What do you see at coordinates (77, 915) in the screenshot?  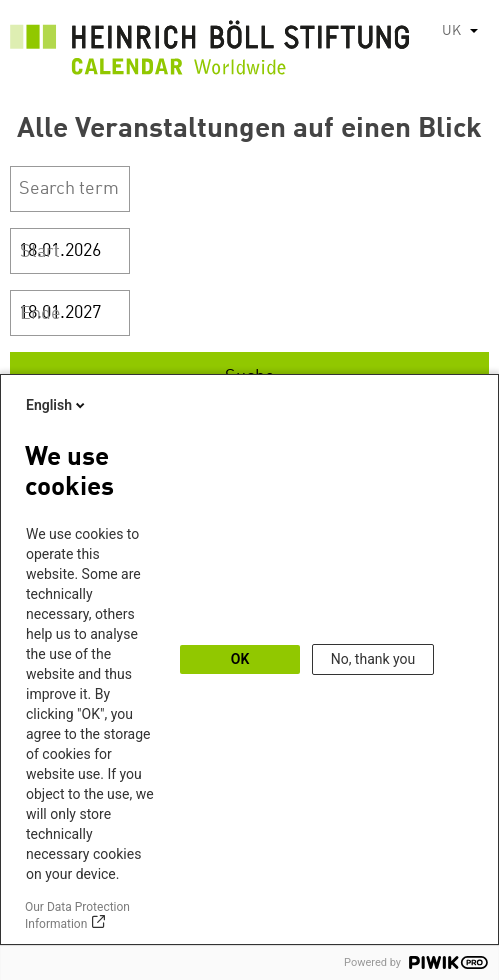 I see `Our Data Protection Information` at bounding box center [77, 915].